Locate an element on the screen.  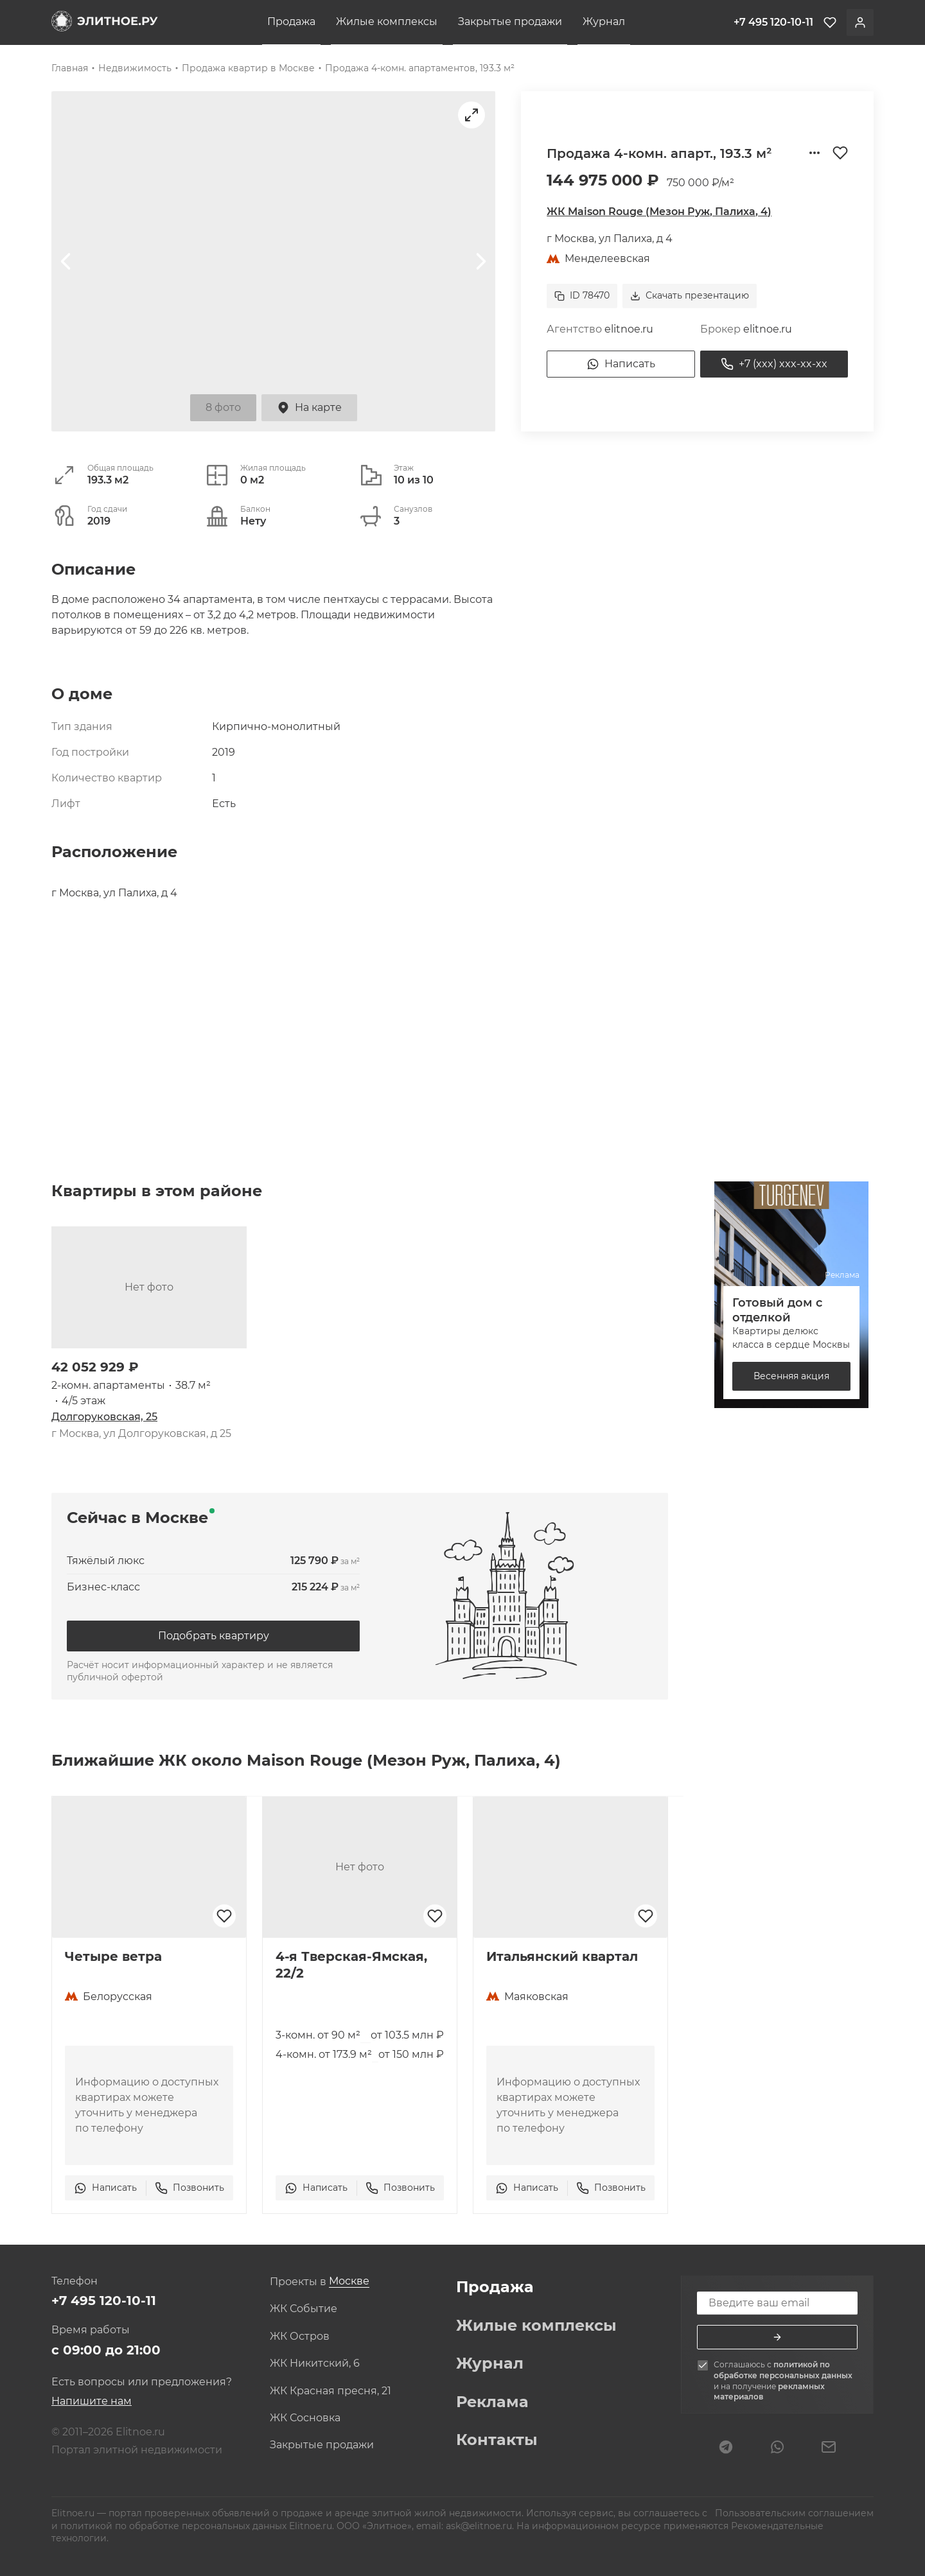
ID 78470 is located at coordinates (582, 295).